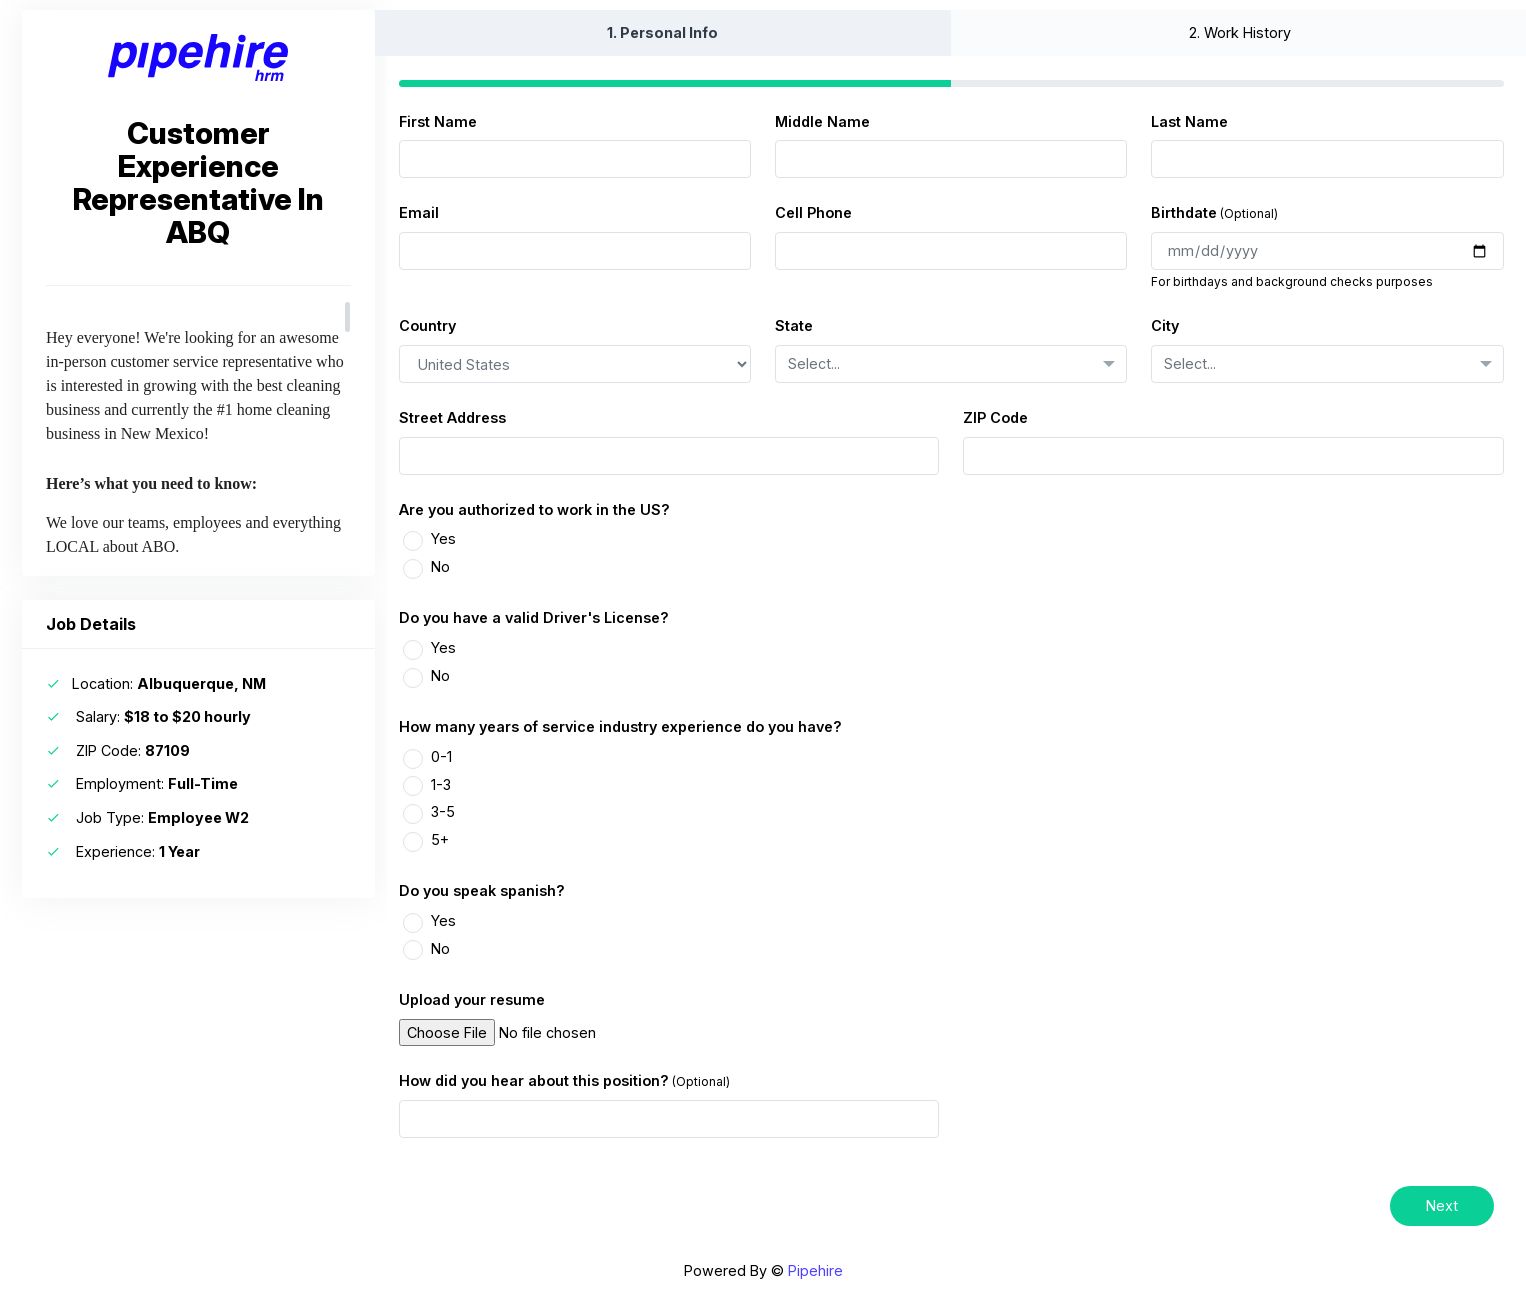 The width and height of the screenshot is (1526, 1293). I want to click on Birthdate, so click(1184, 212).